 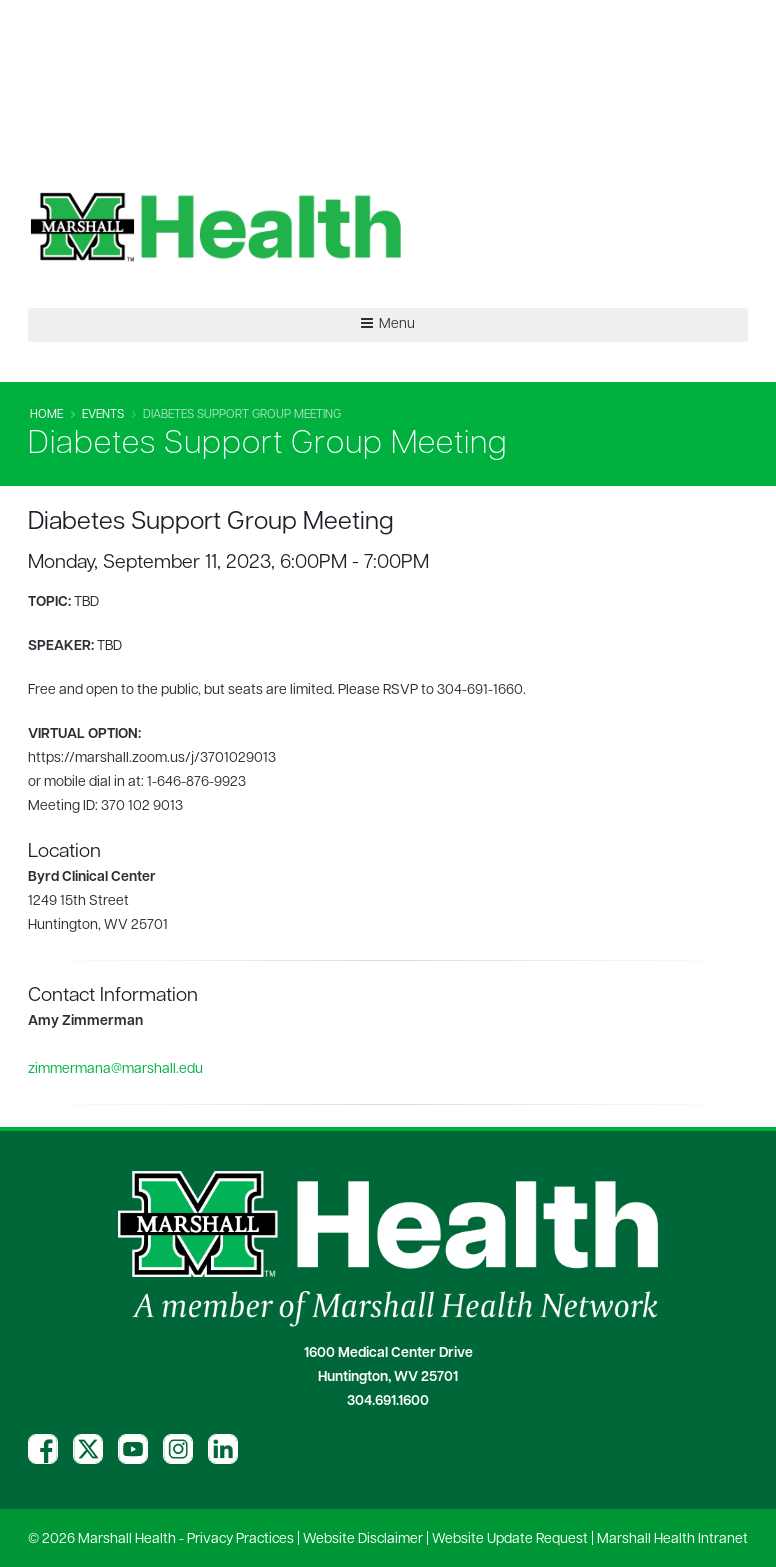 What do you see at coordinates (363, 1539) in the screenshot?
I see `Website Disclaimer` at bounding box center [363, 1539].